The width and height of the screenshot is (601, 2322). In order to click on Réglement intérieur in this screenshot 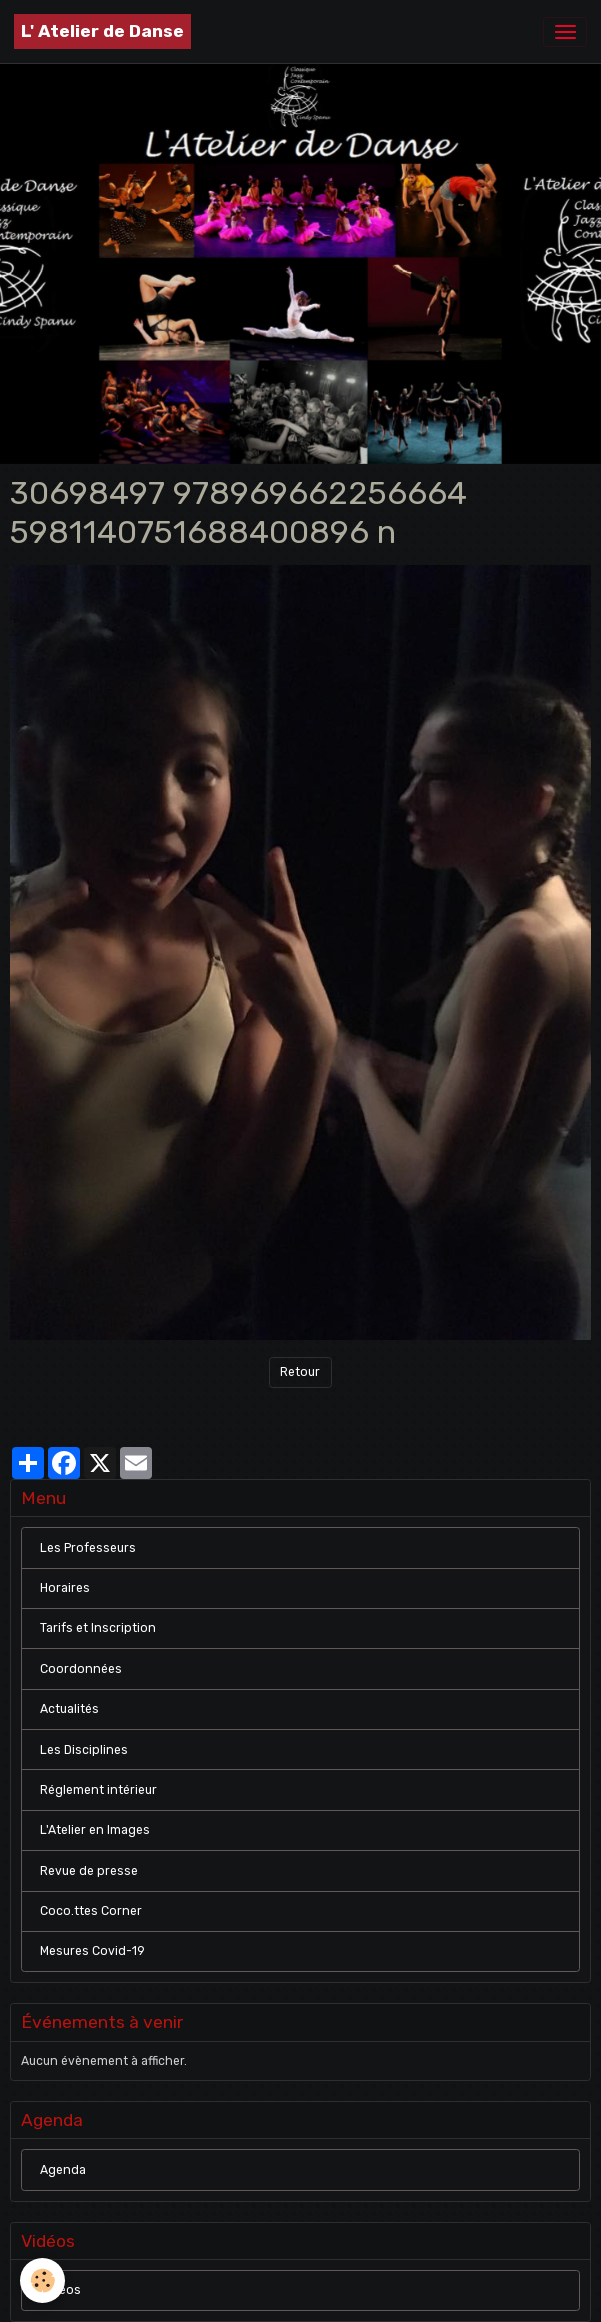, I will do `click(98, 1790)`.